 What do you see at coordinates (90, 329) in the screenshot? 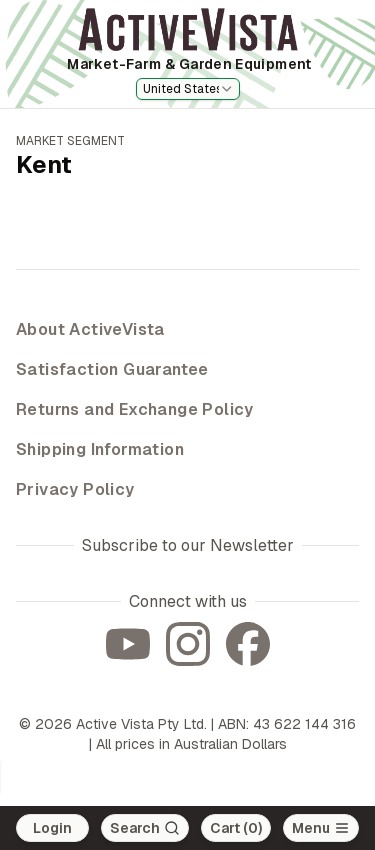
I see `About ActiveVista` at bounding box center [90, 329].